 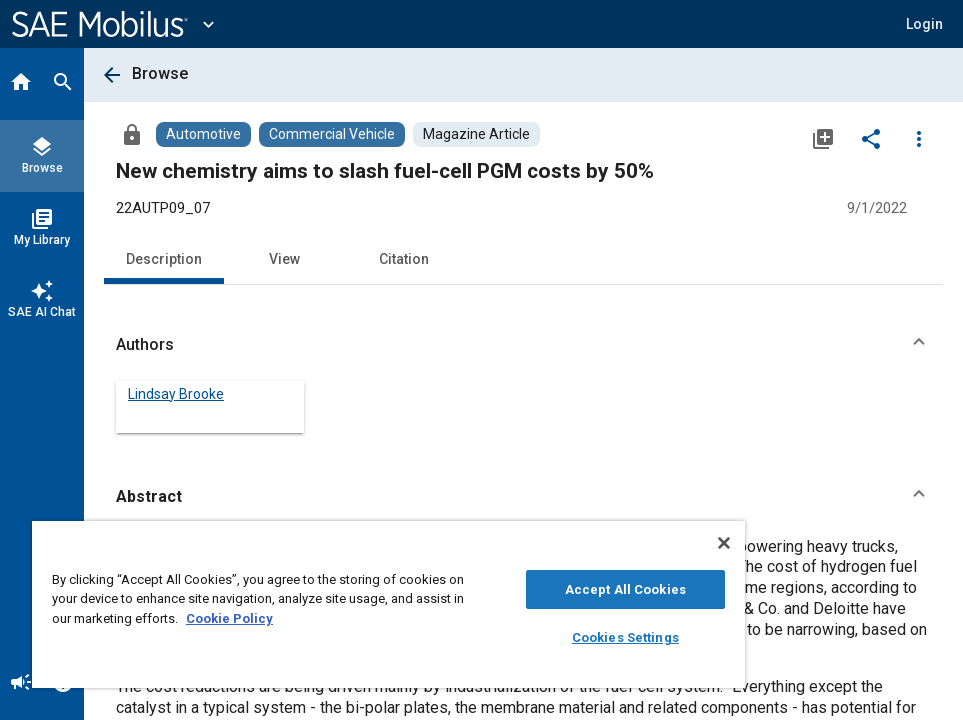 I want to click on Cookie Policy [More information about your privacy, opens in a new tab], so click(x=229, y=618).